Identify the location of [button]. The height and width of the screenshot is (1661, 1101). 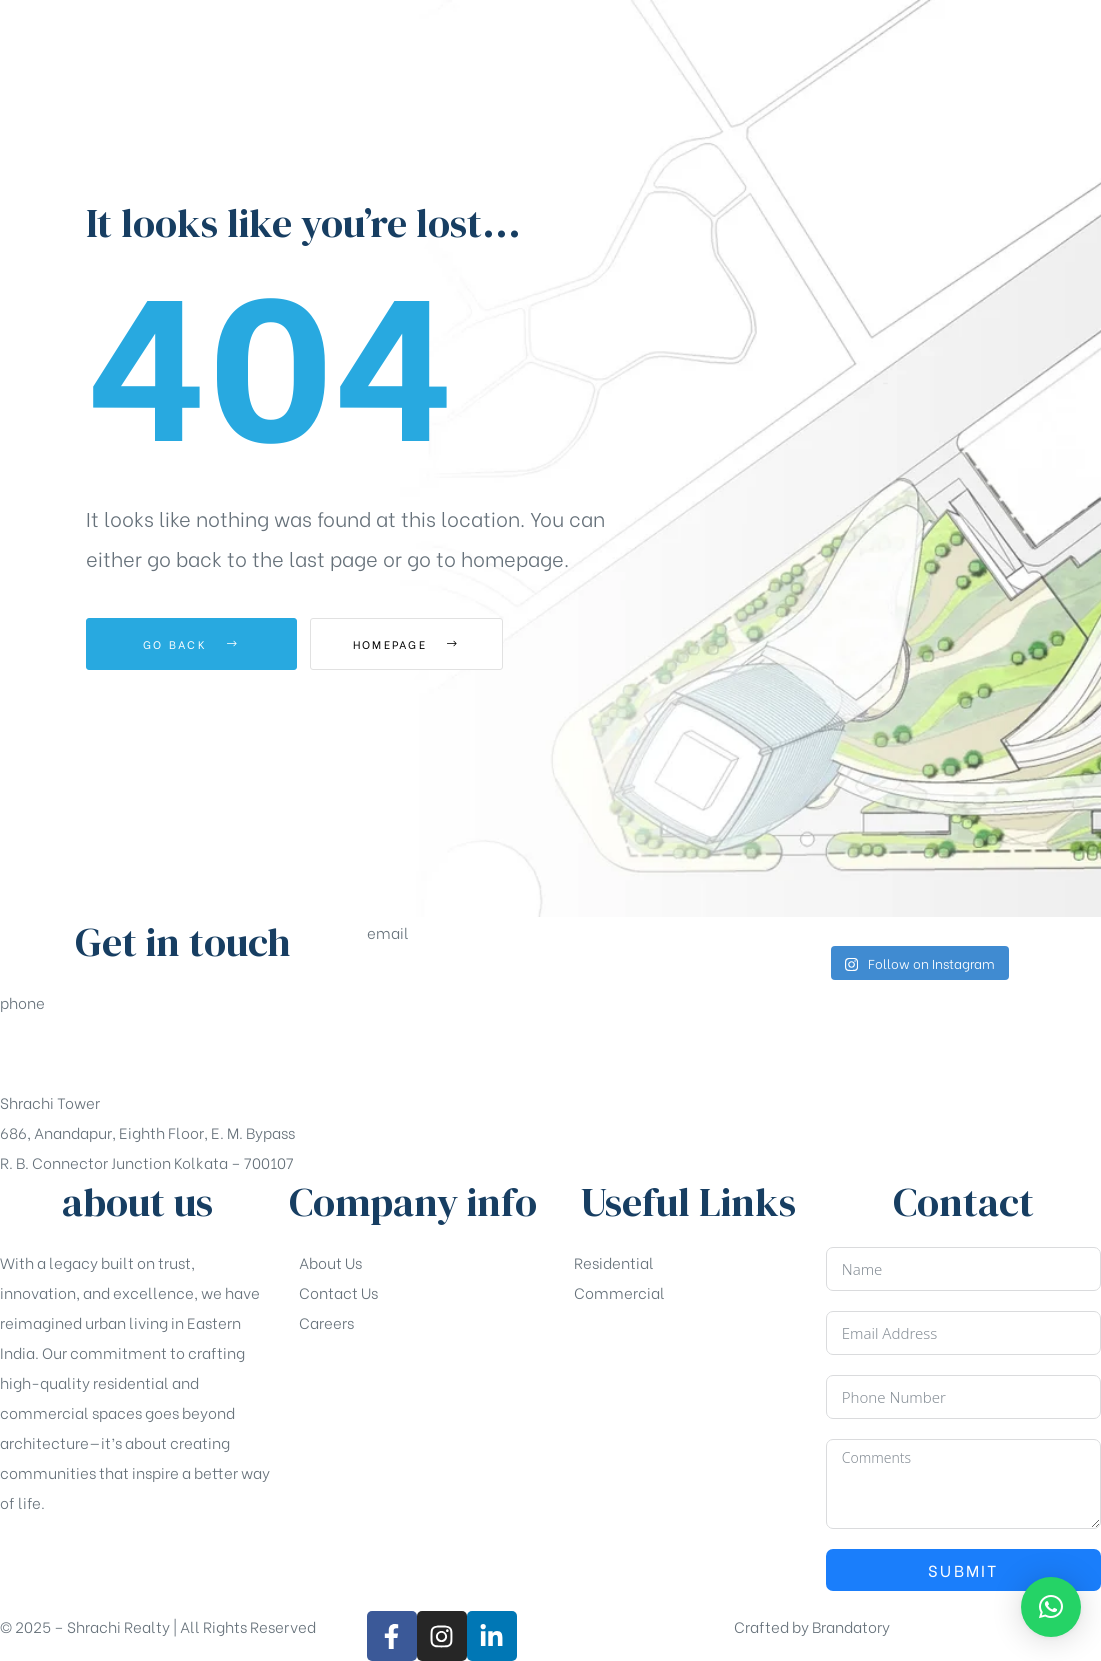
(1013, 221).